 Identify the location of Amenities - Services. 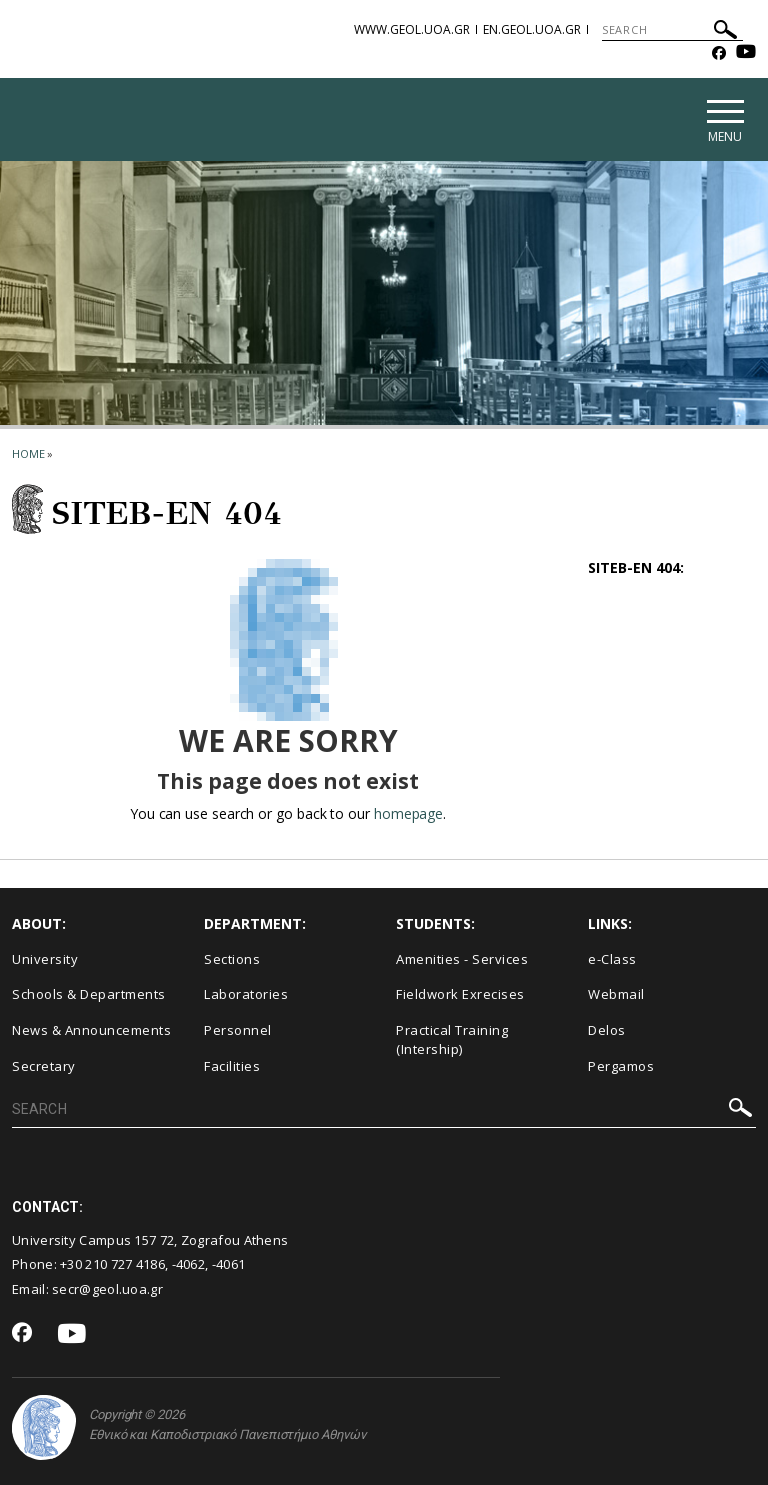
(462, 959).